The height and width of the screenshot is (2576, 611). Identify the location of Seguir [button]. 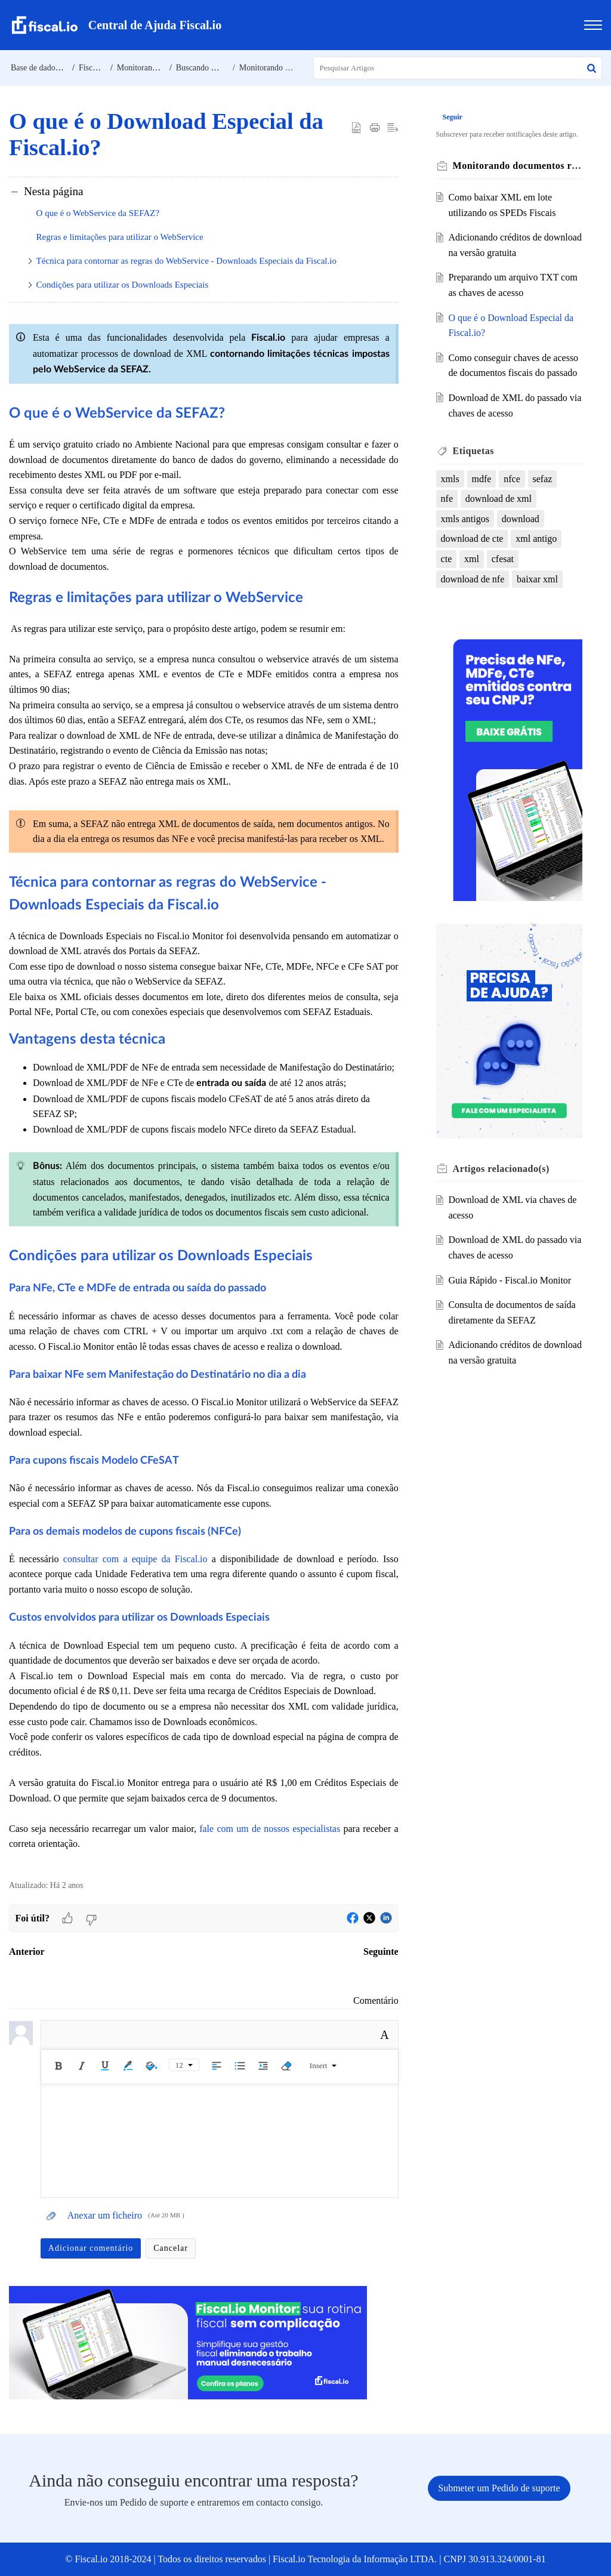
(453, 117).